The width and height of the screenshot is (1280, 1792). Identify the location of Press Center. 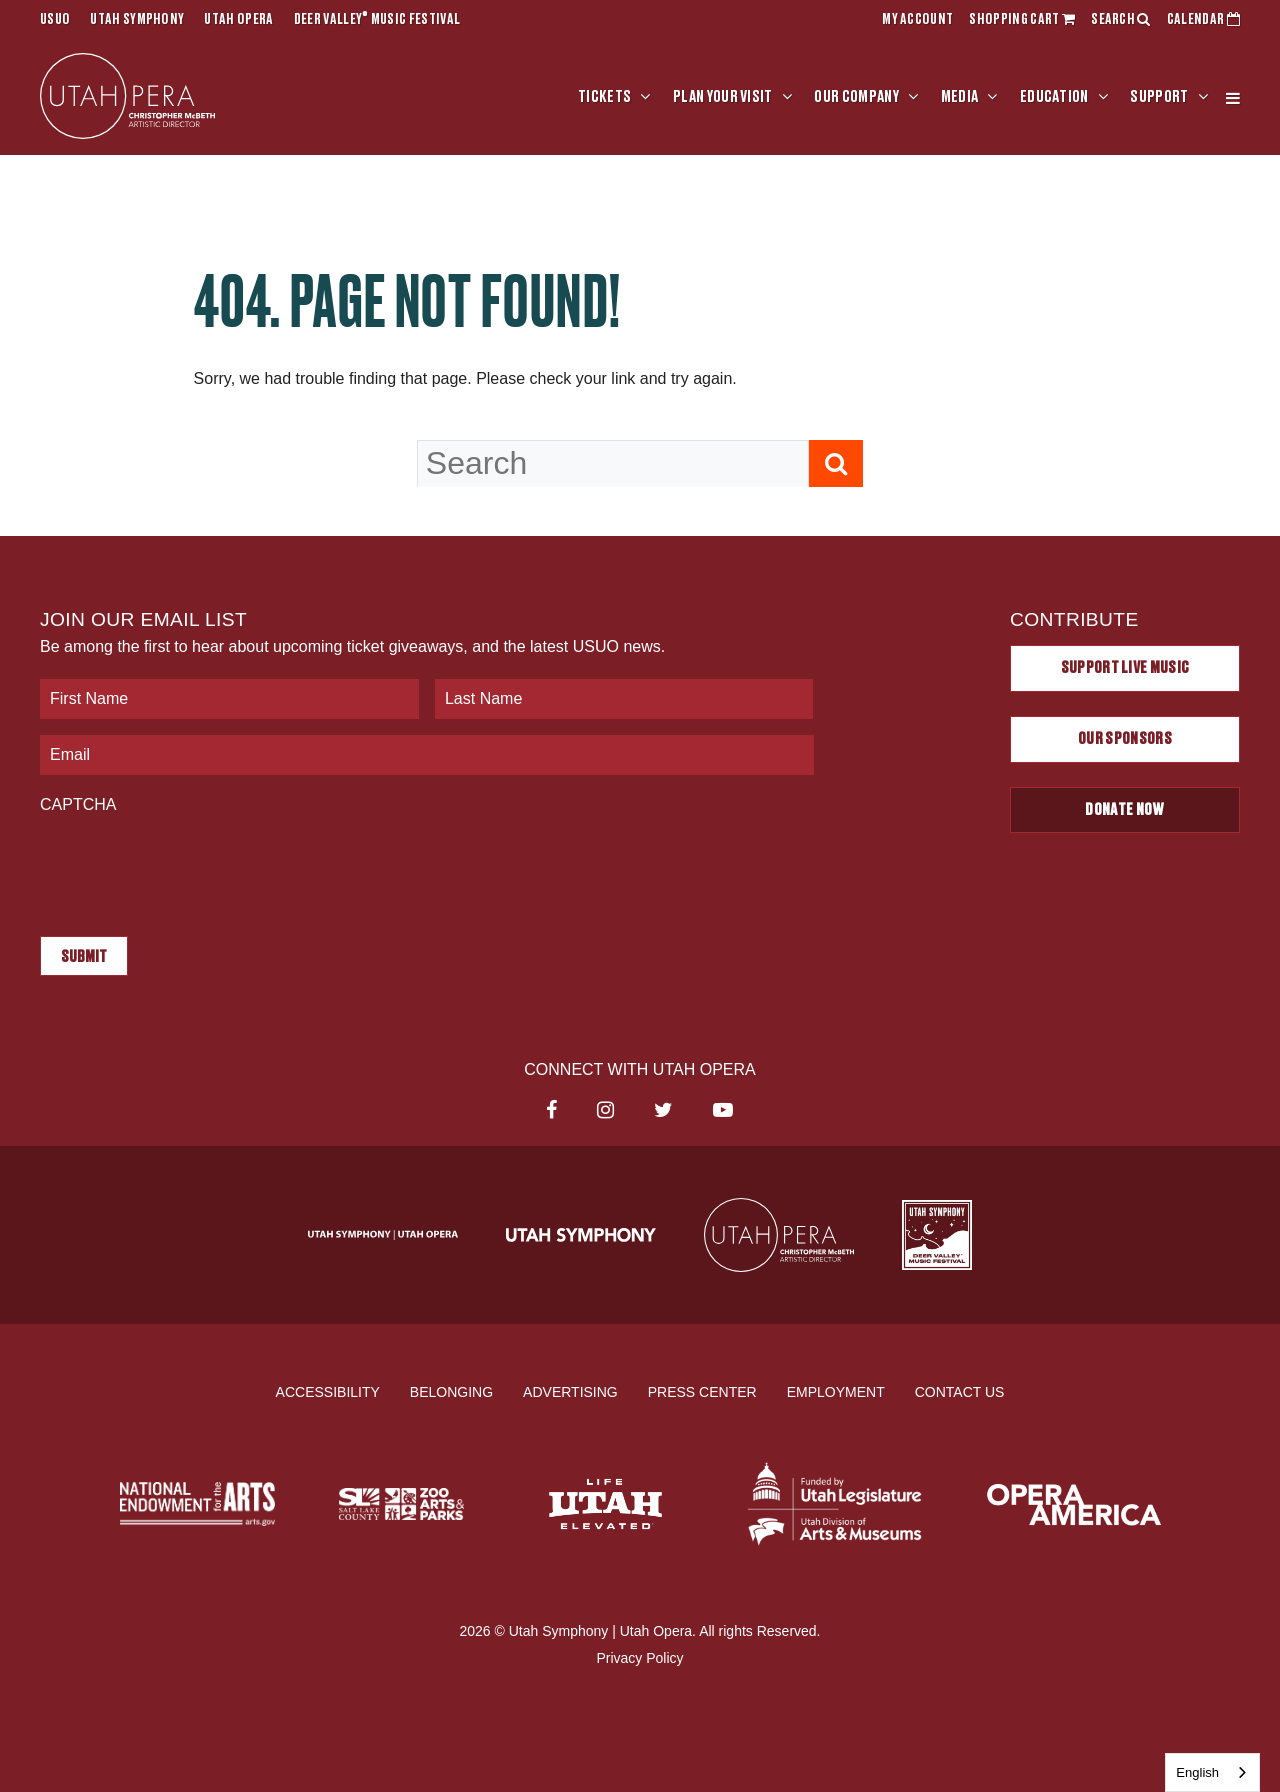
(702, 1391).